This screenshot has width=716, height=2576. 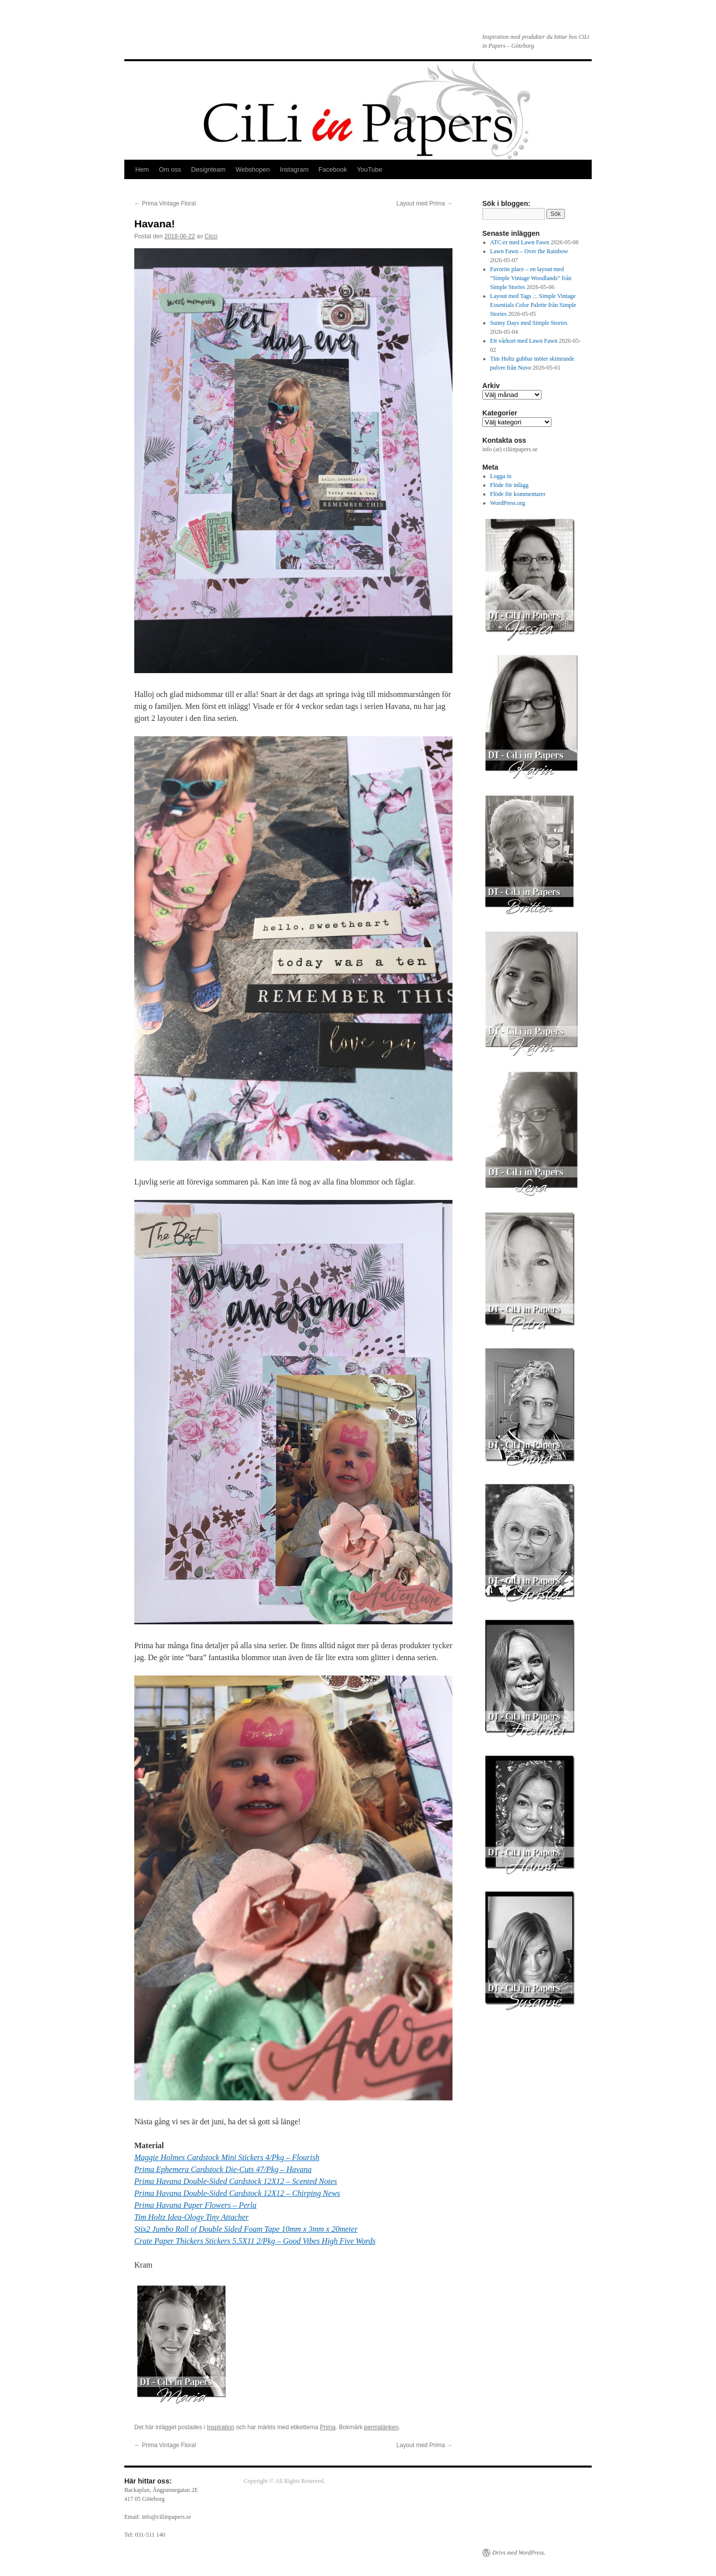 I want to click on Stix2 Jumbo Roll of Double Sided Foam Tape 10mm x 3mm x 20meter, so click(x=246, y=2229).